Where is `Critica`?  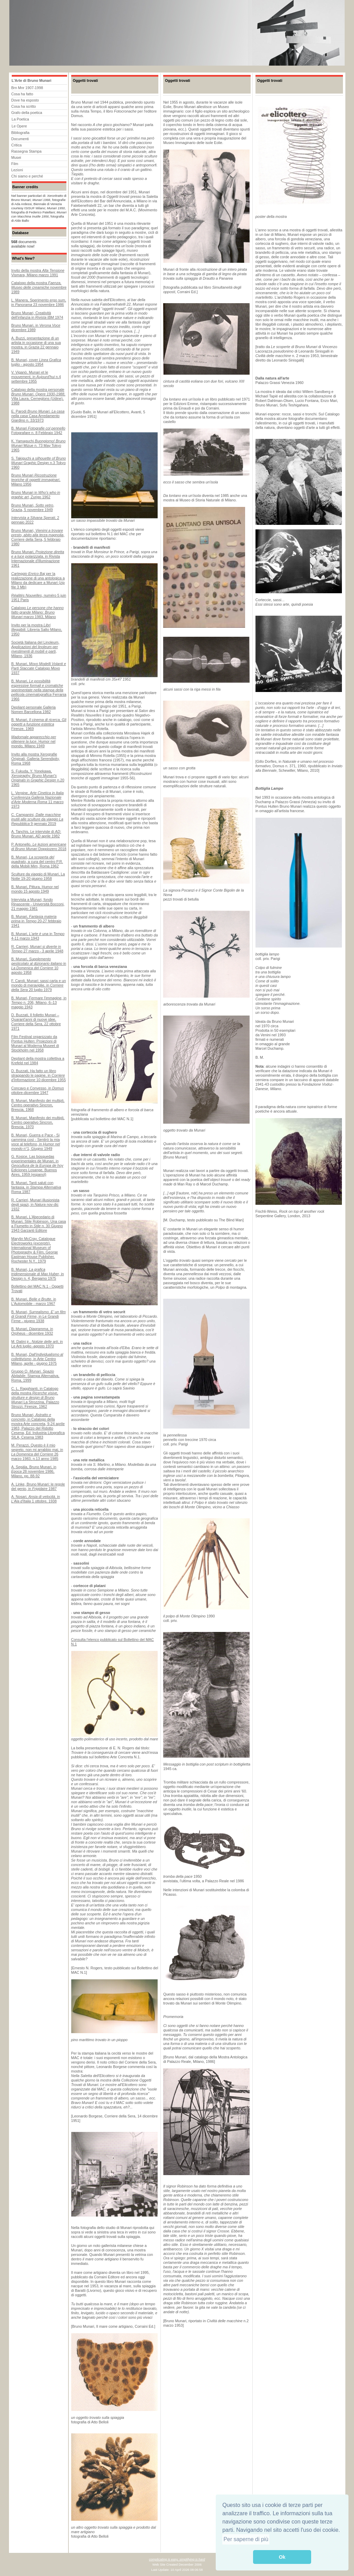
Critica is located at coordinates (16, 145).